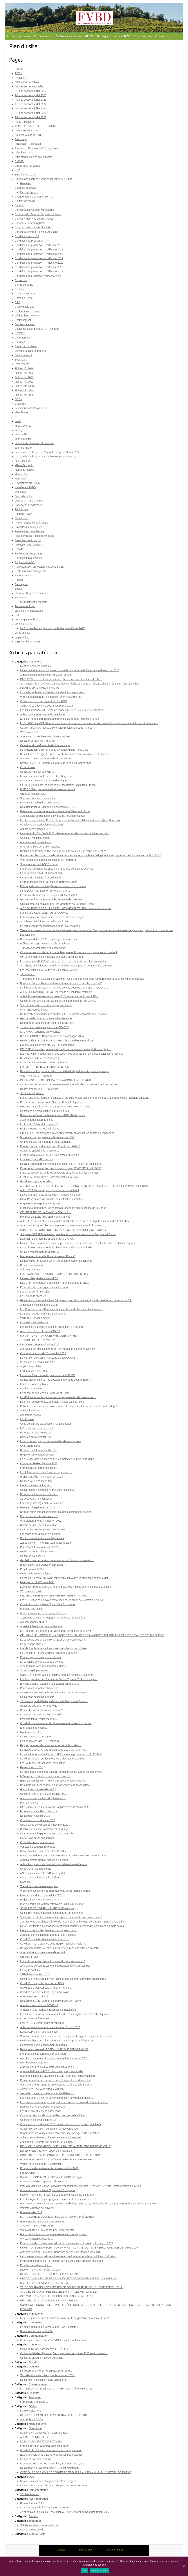  I want to click on Aides exceptionnelles/crise au Moyen Orient, so click(45, 674).